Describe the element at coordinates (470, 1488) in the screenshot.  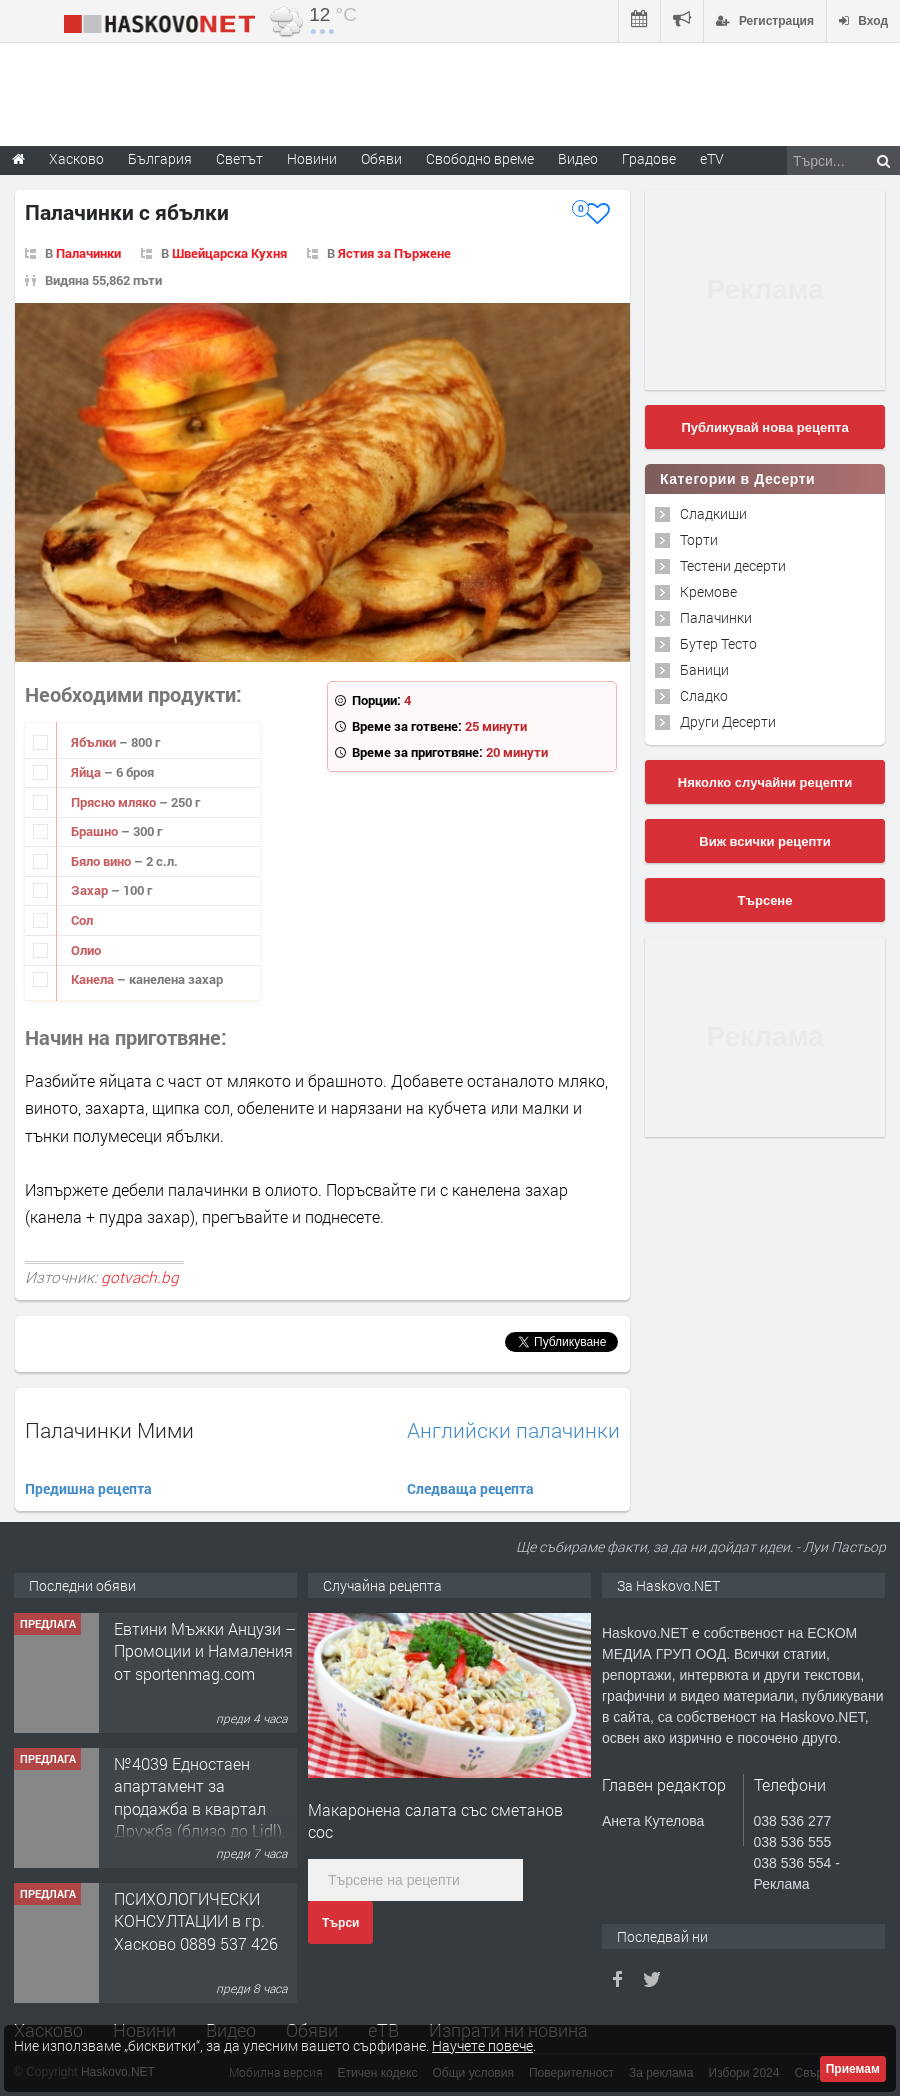
I see `Следваща рецепта` at that location.